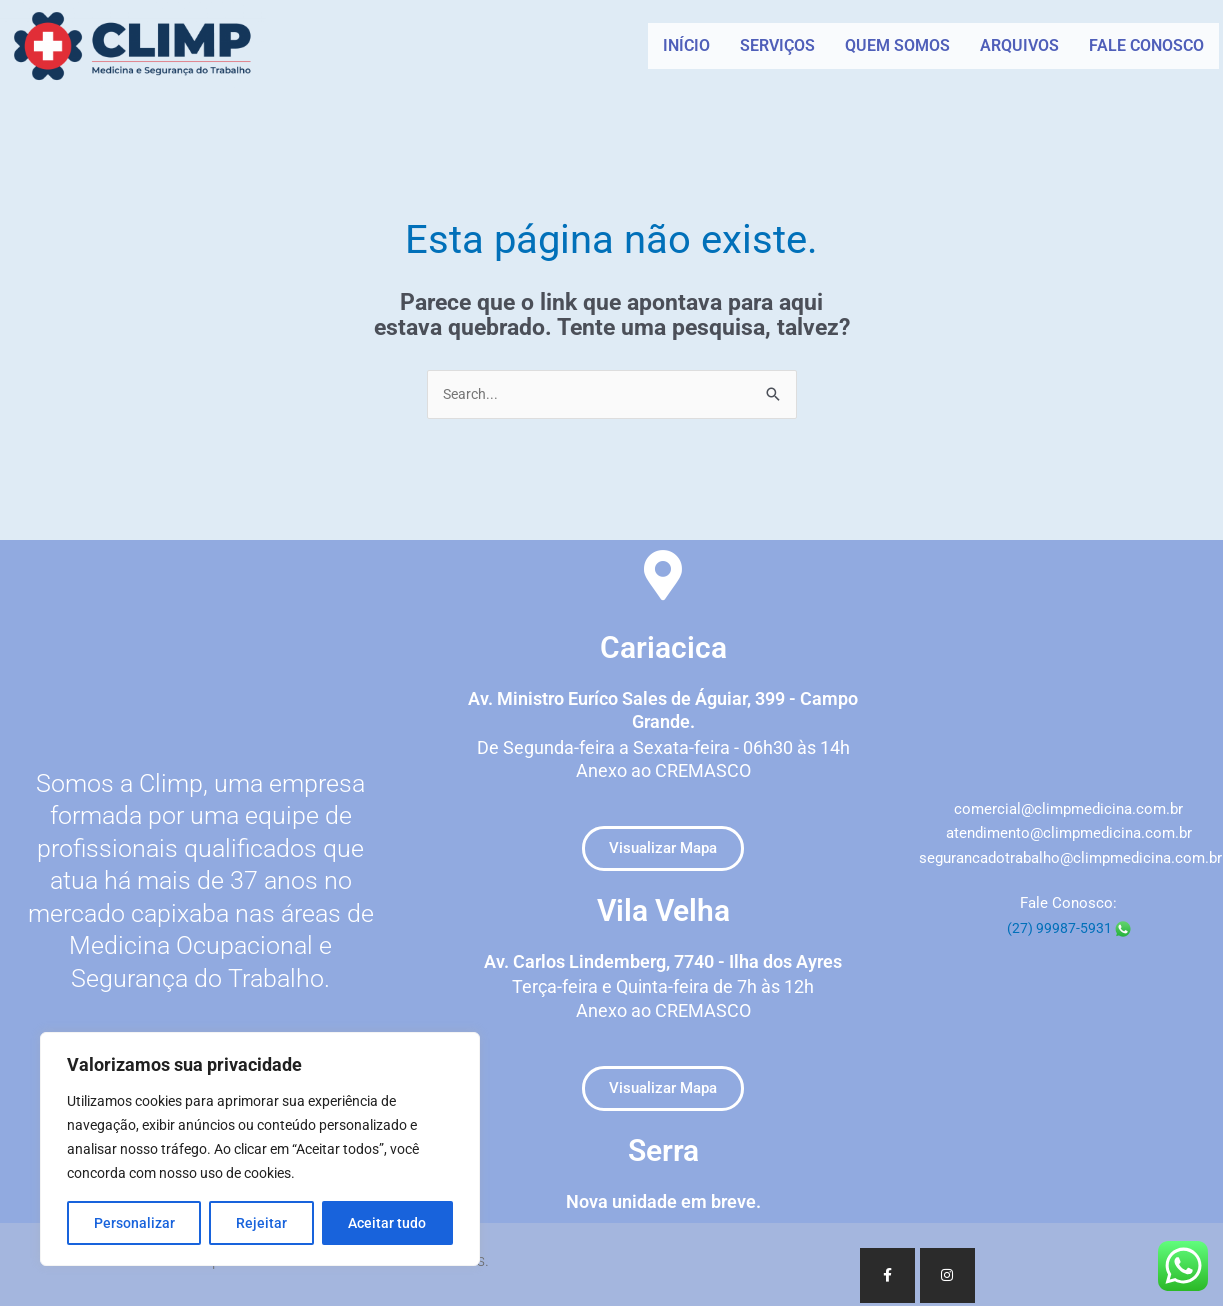 The height and width of the screenshot is (1306, 1223). Describe the element at coordinates (686, 45) in the screenshot. I see `INÍCIO` at that location.